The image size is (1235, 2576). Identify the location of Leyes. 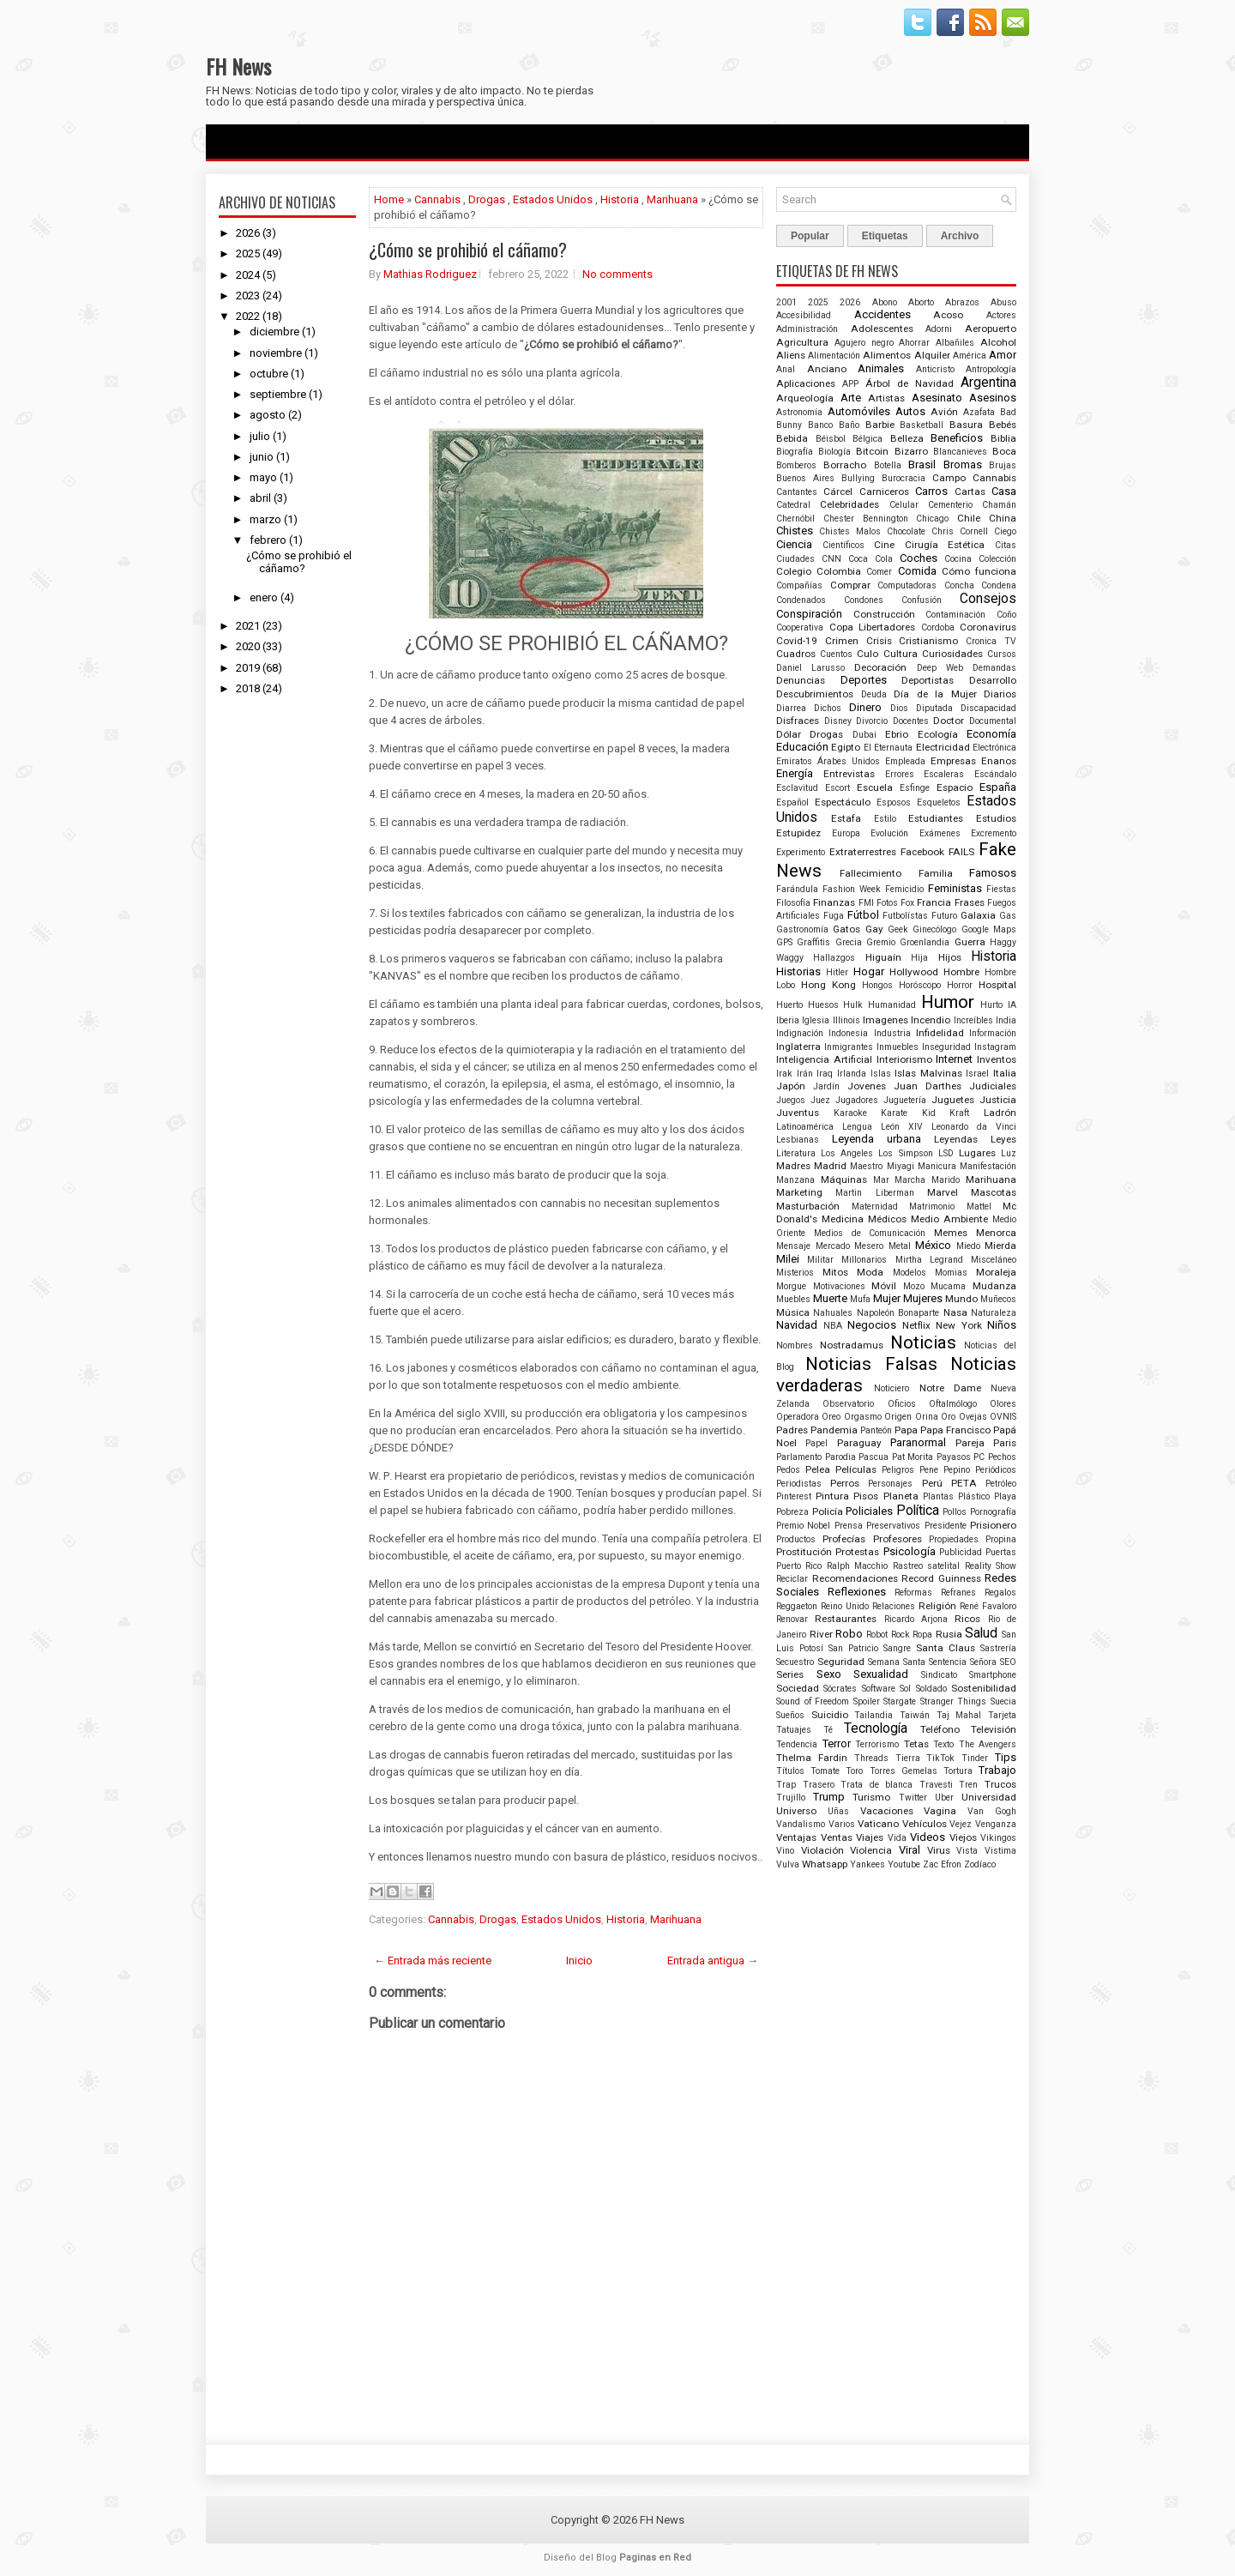
(1003, 1139).